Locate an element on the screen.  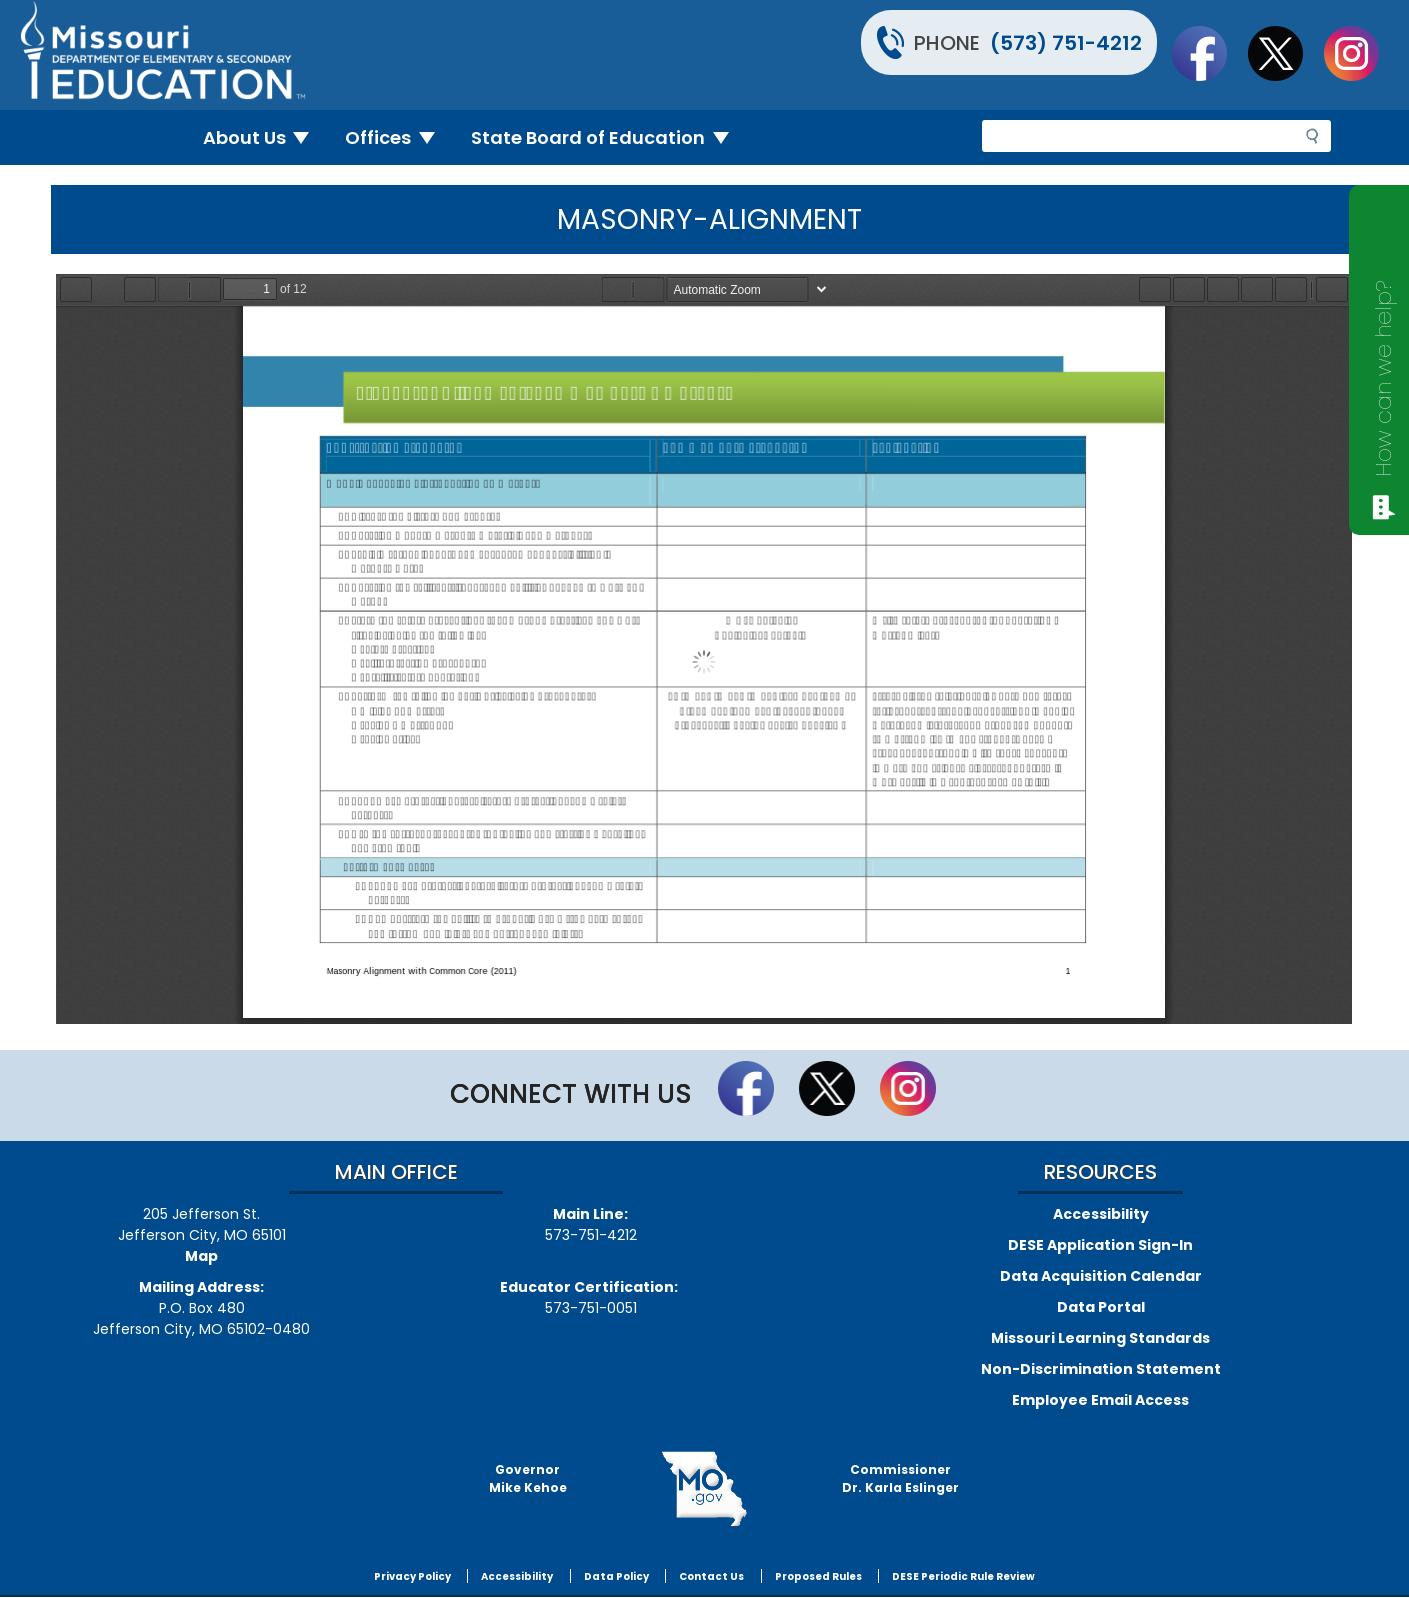
Follow Us On Instagram is located at coordinates (1361, 53).